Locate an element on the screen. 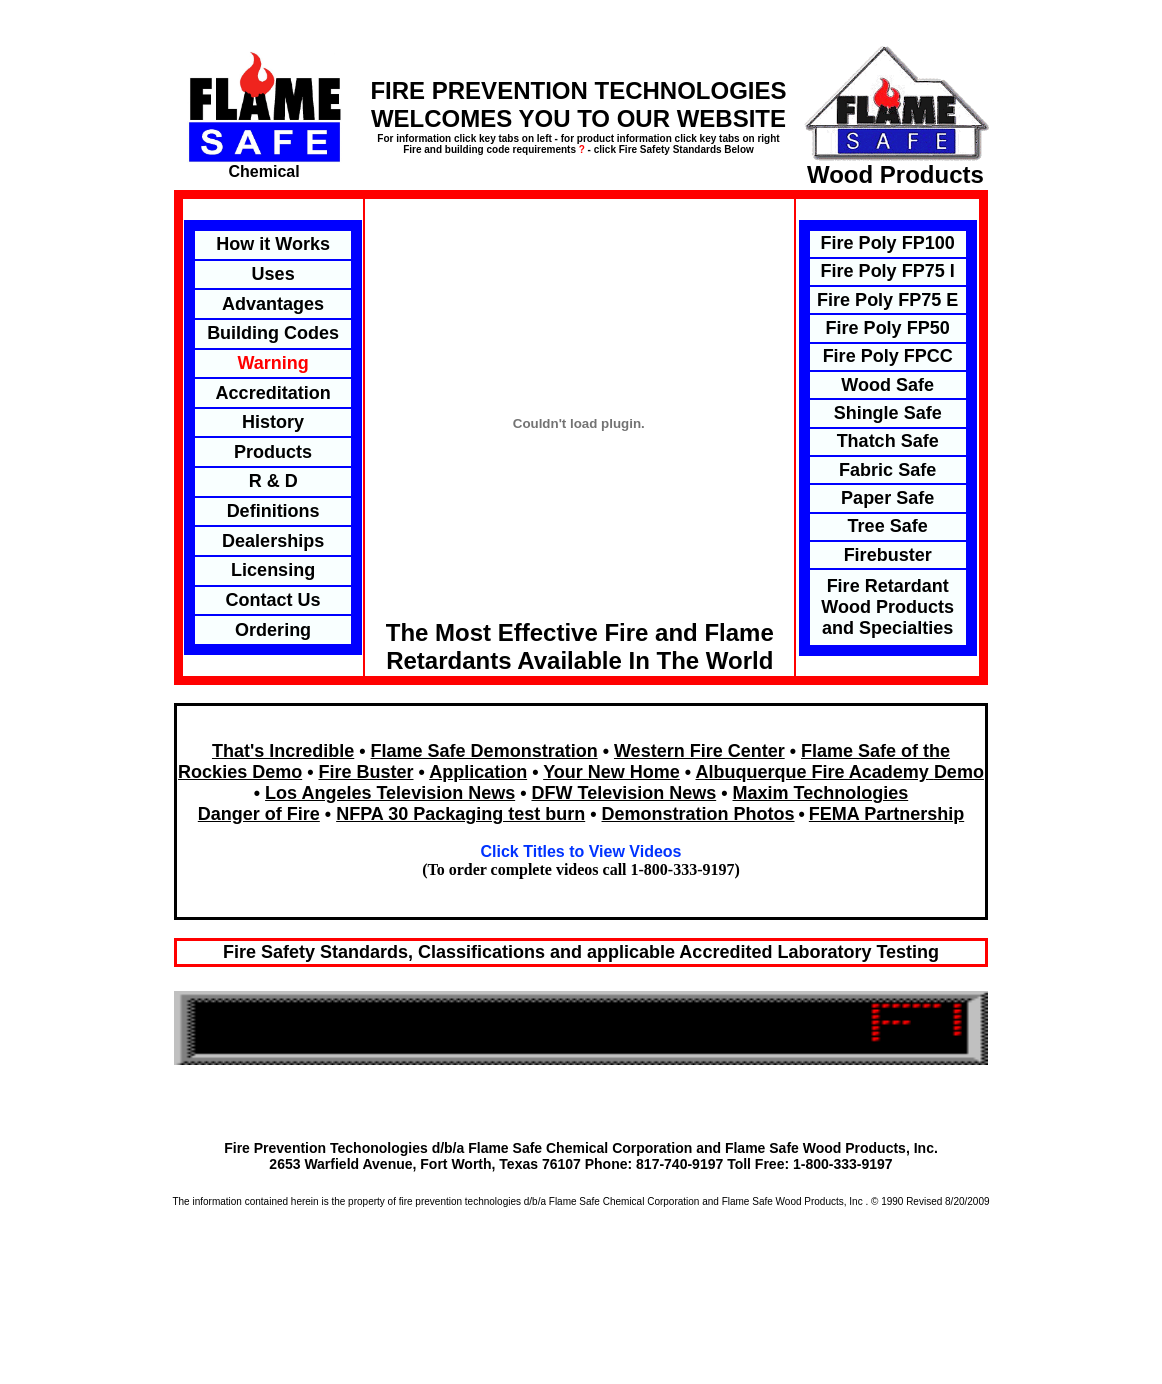 The height and width of the screenshot is (1384, 1162). Fire Buster is located at coordinates (365, 772).